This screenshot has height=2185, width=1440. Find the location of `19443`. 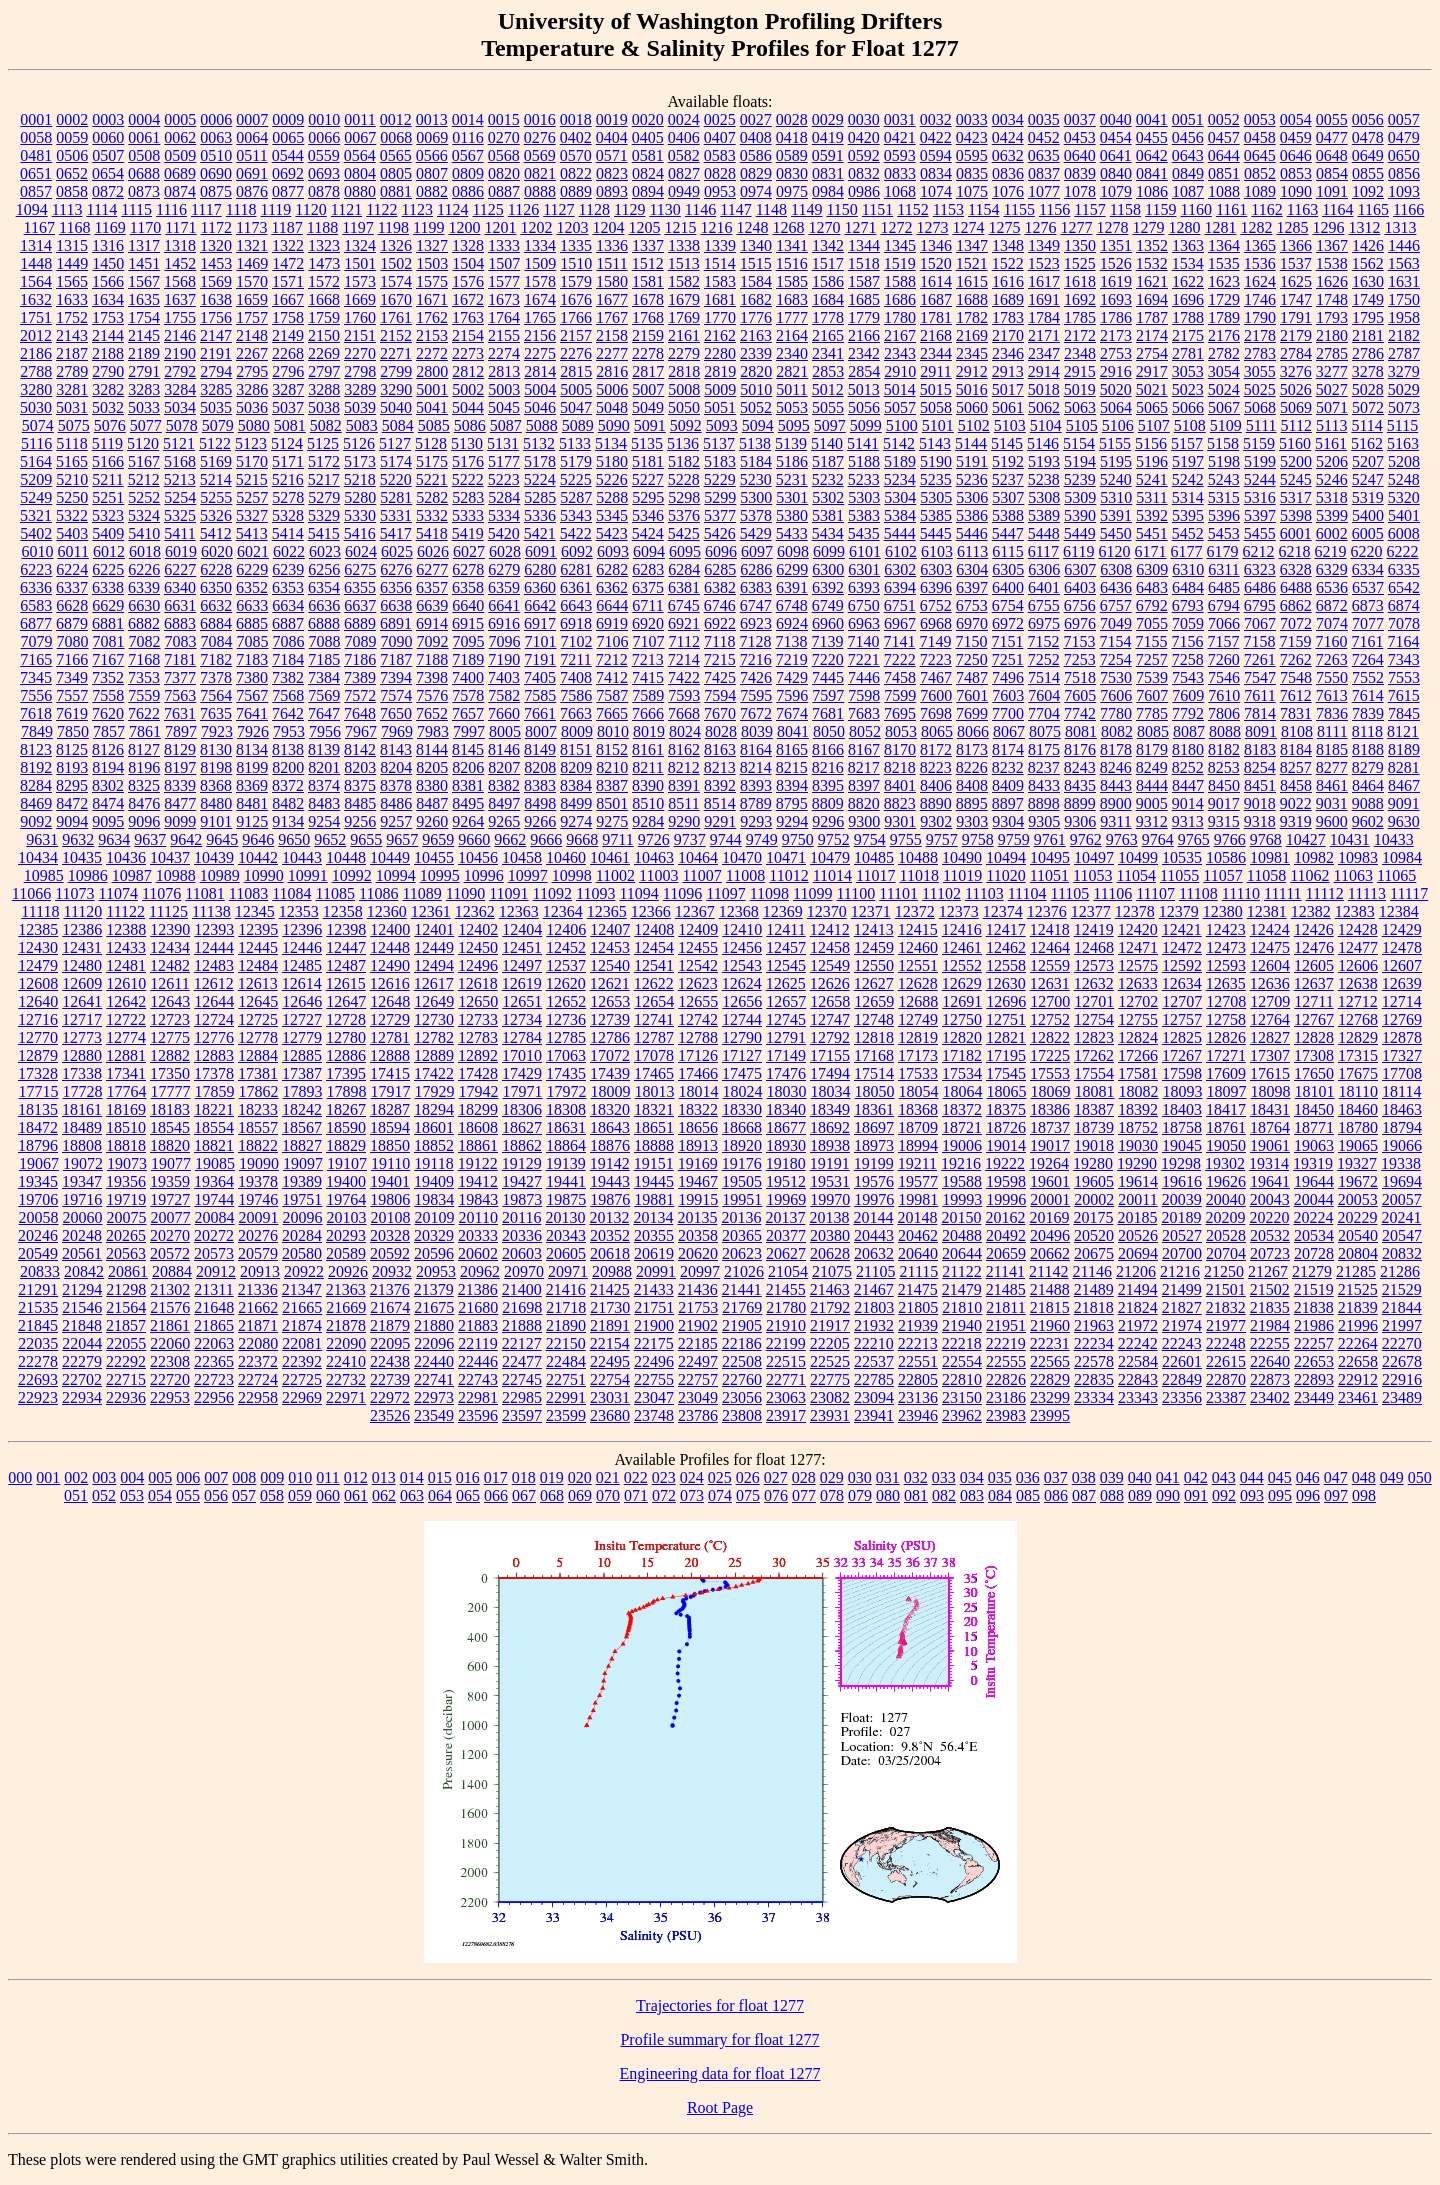

19443 is located at coordinates (610, 1181).